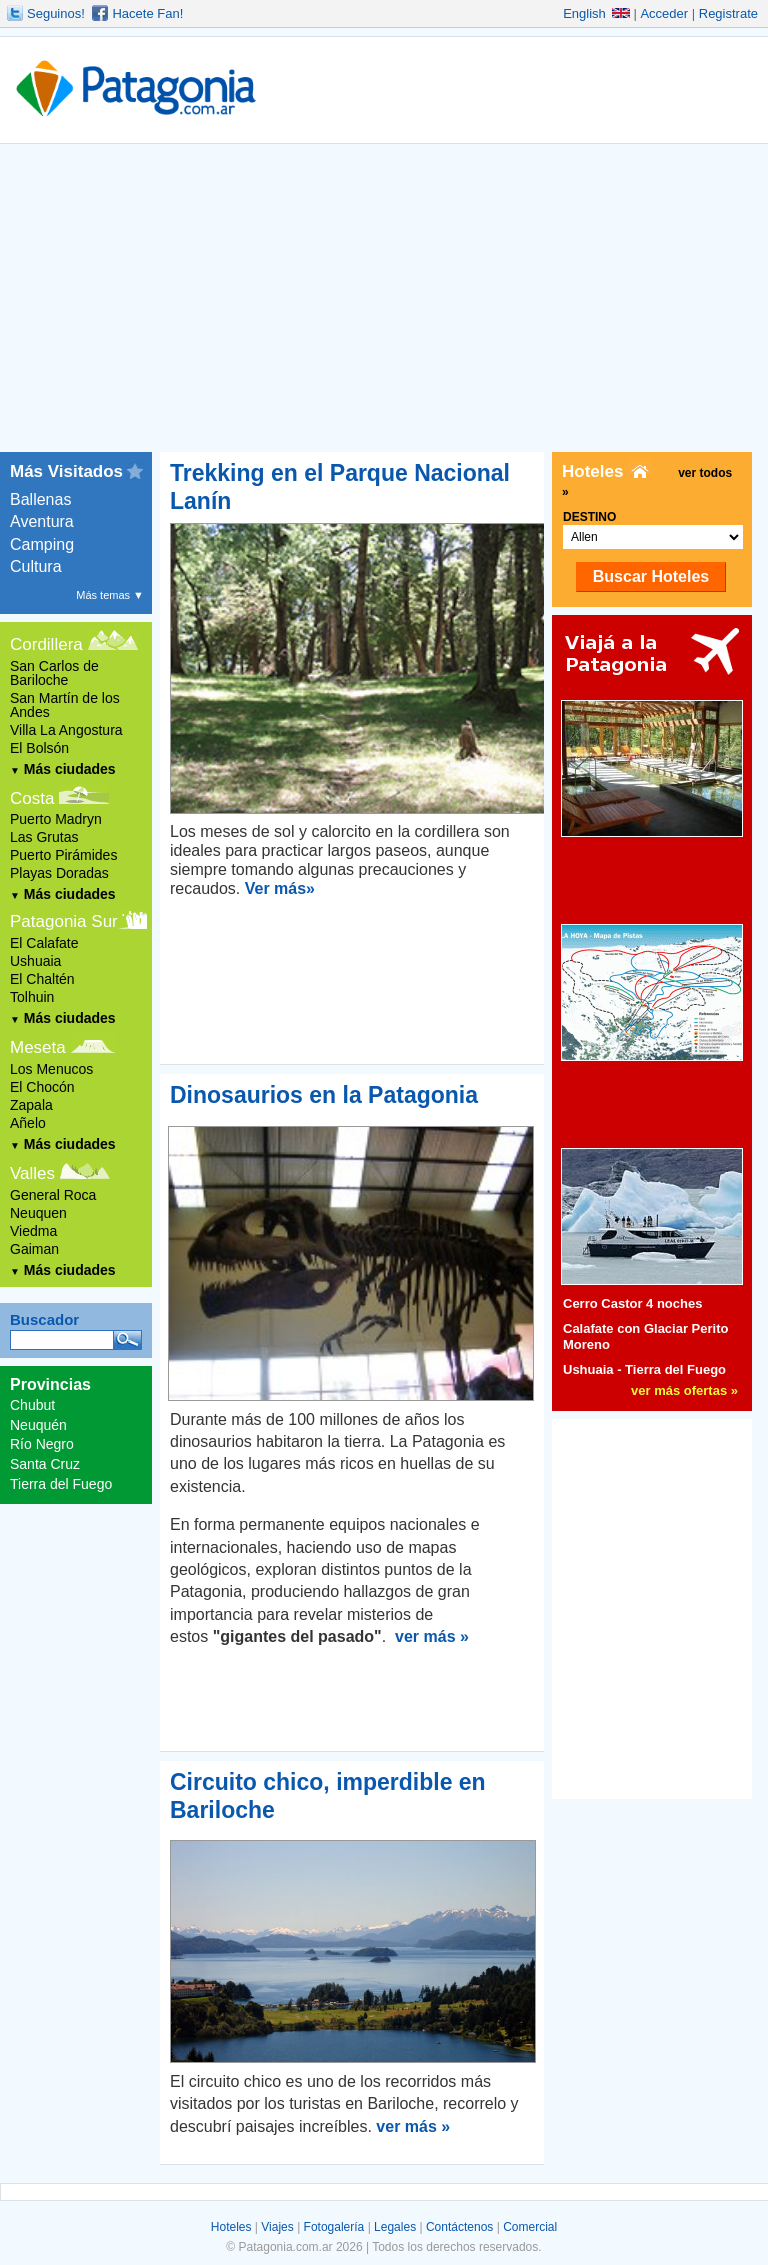 The image size is (768, 2265). I want to click on Ballenas, so click(40, 499).